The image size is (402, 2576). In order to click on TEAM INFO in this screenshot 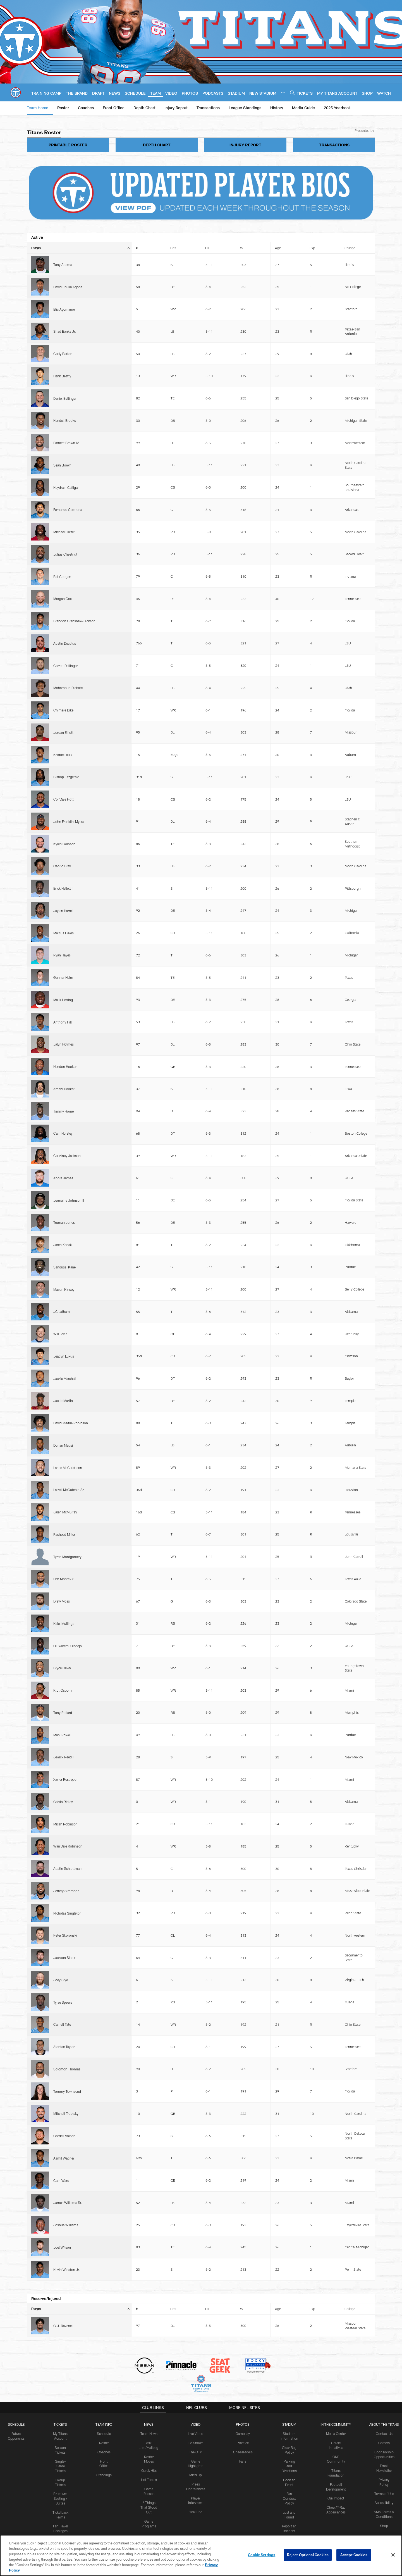, I will do `click(103, 1299)`.